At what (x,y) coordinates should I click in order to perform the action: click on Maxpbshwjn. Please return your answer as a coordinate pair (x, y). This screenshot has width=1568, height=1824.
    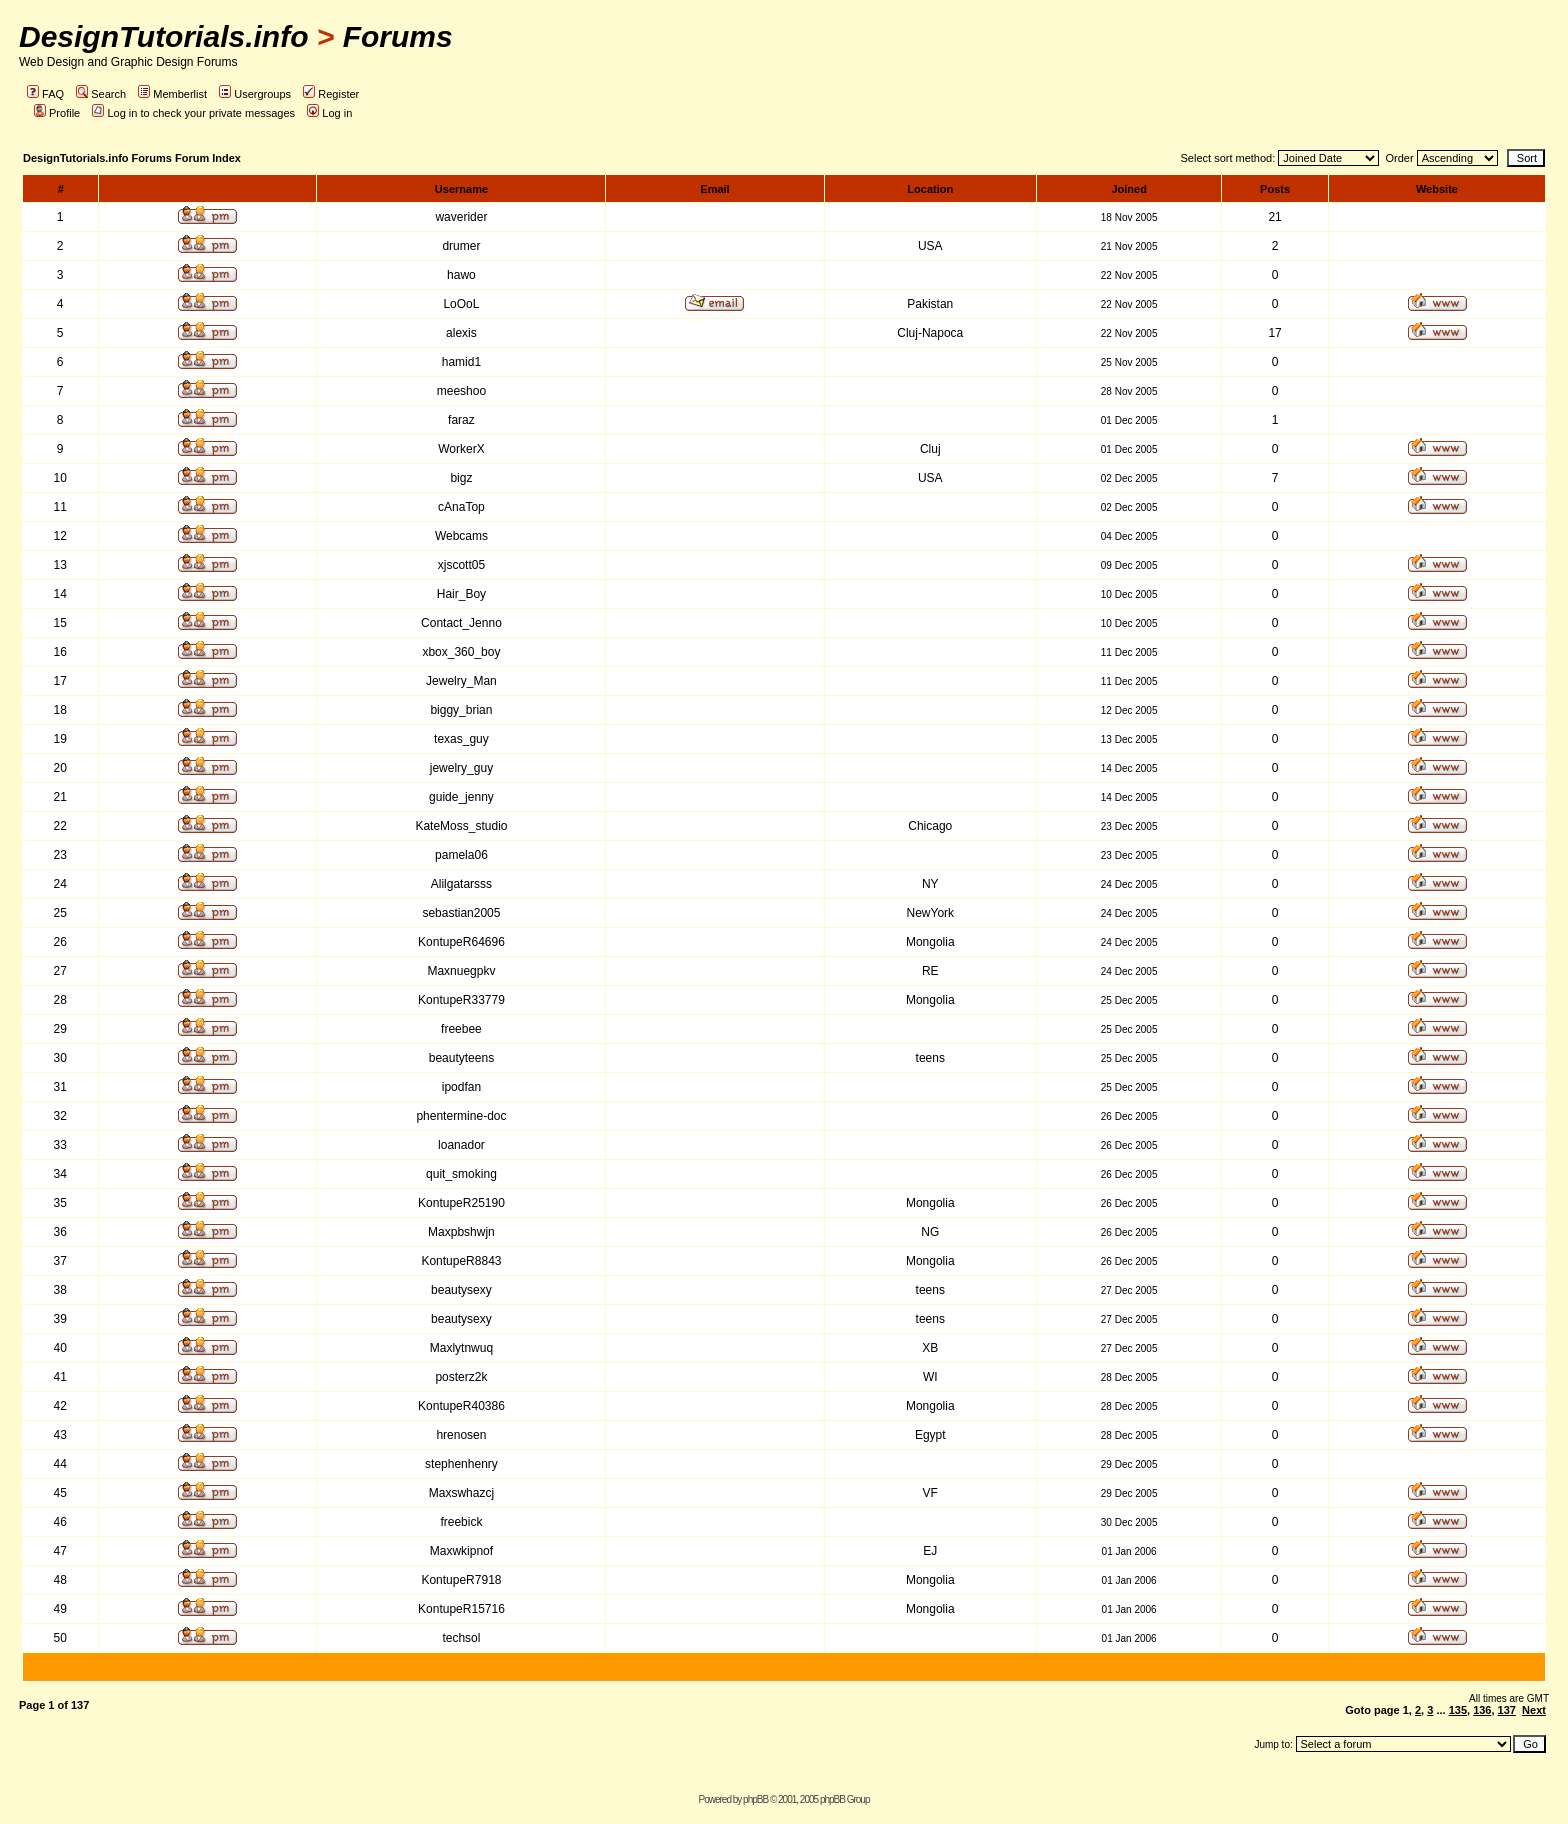
    Looking at the image, I should click on (461, 1232).